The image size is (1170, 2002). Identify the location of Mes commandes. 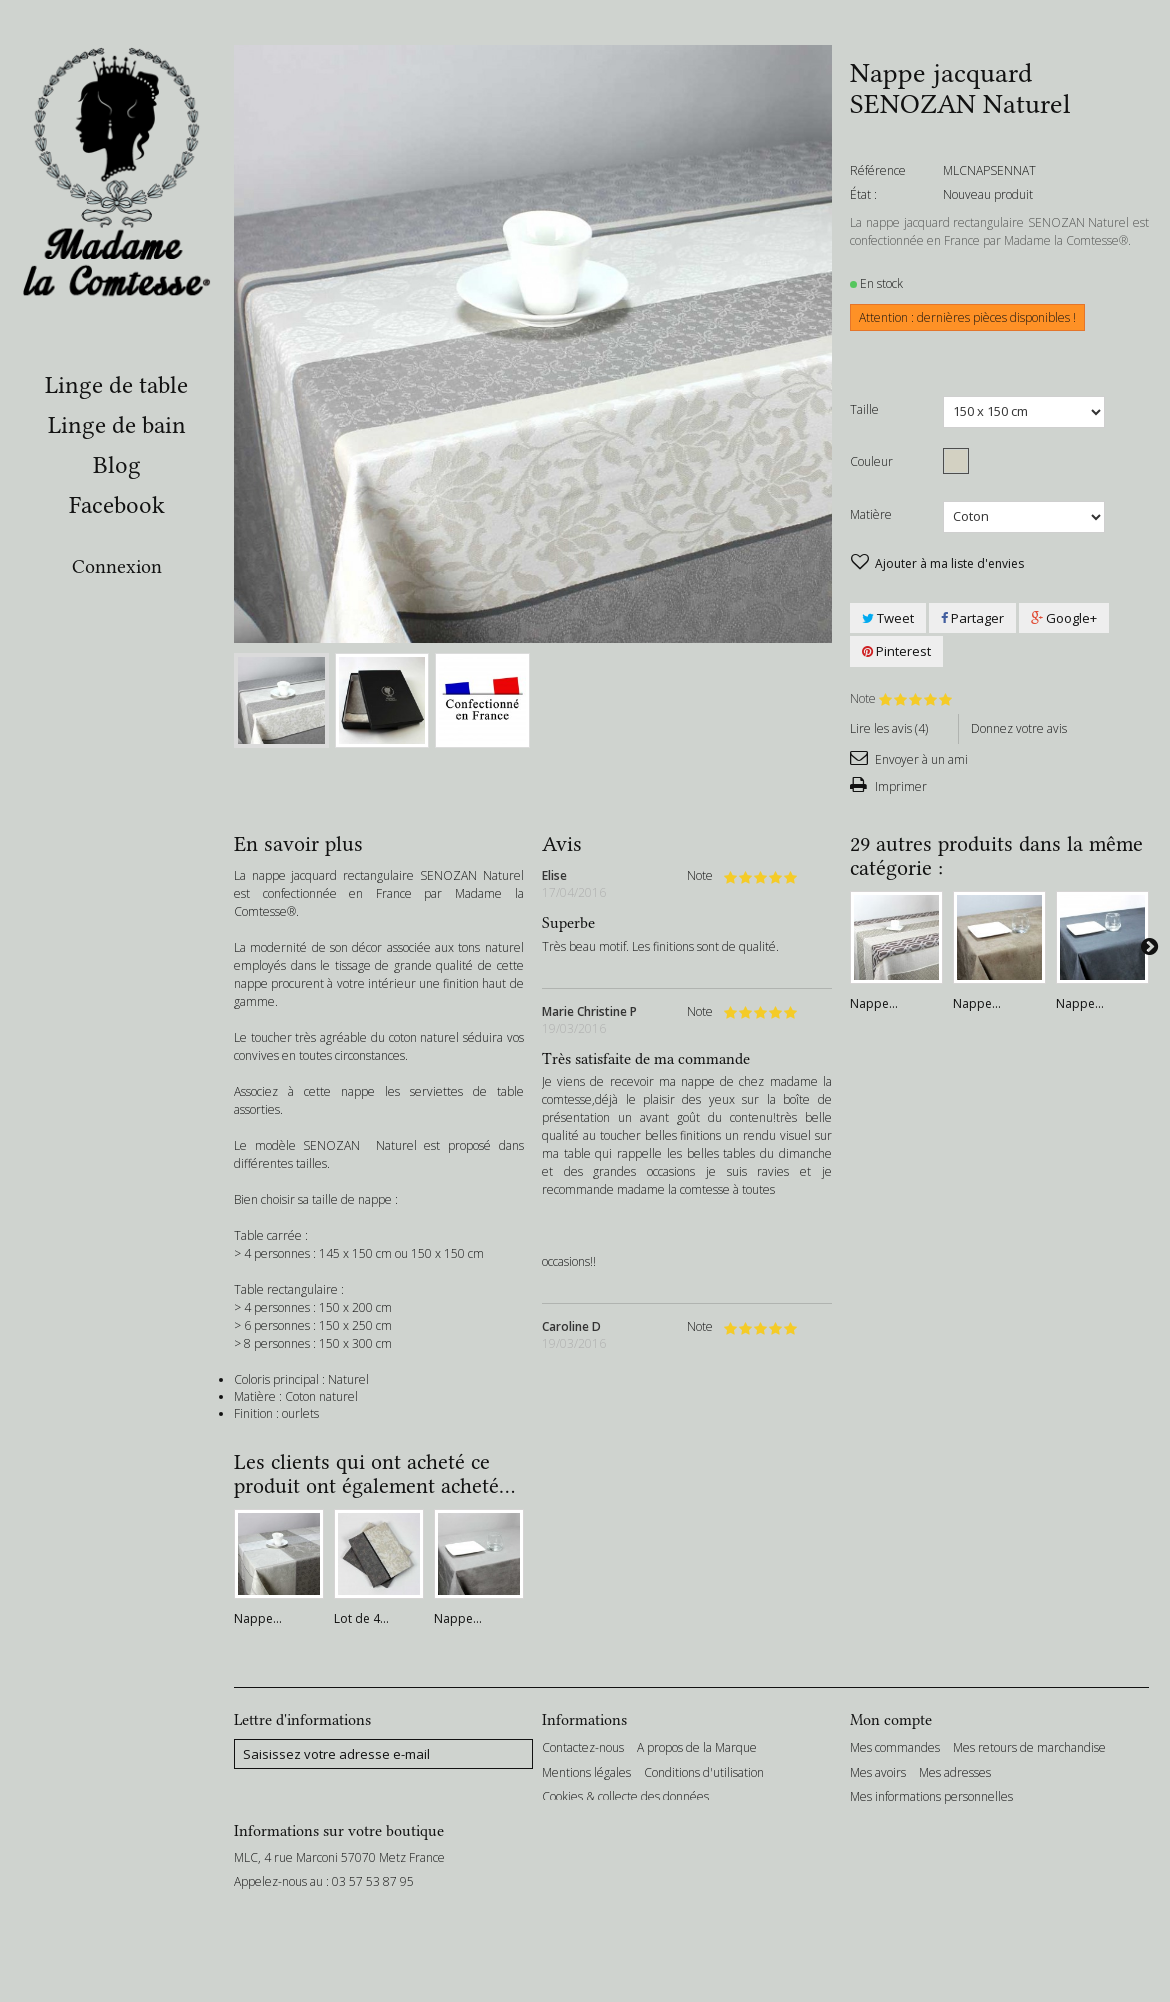
(895, 1748).